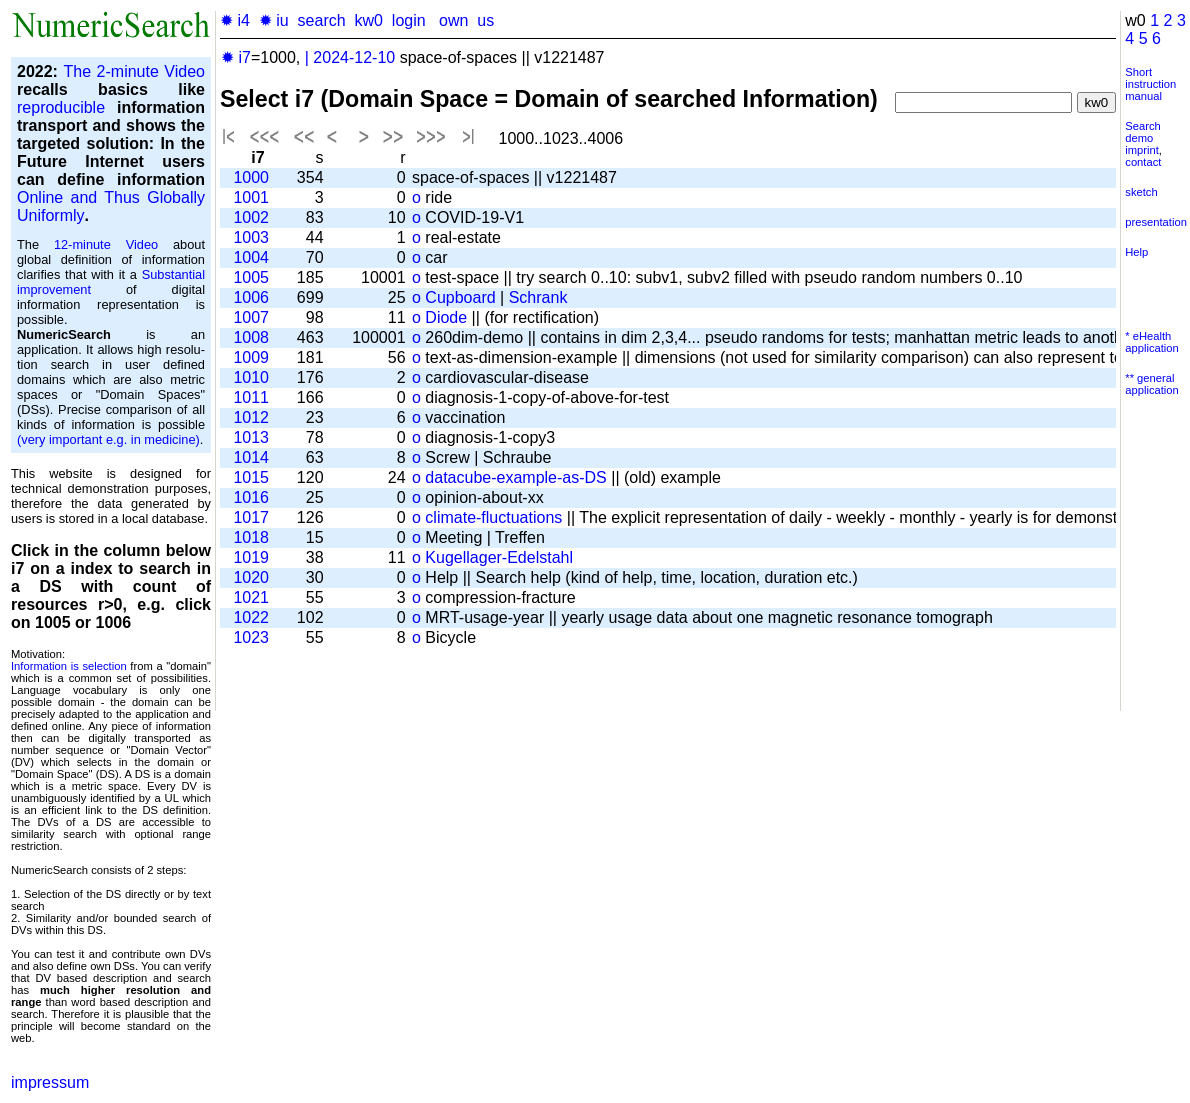 This screenshot has width=1190, height=1103. Describe the element at coordinates (251, 197) in the screenshot. I see `1001` at that location.